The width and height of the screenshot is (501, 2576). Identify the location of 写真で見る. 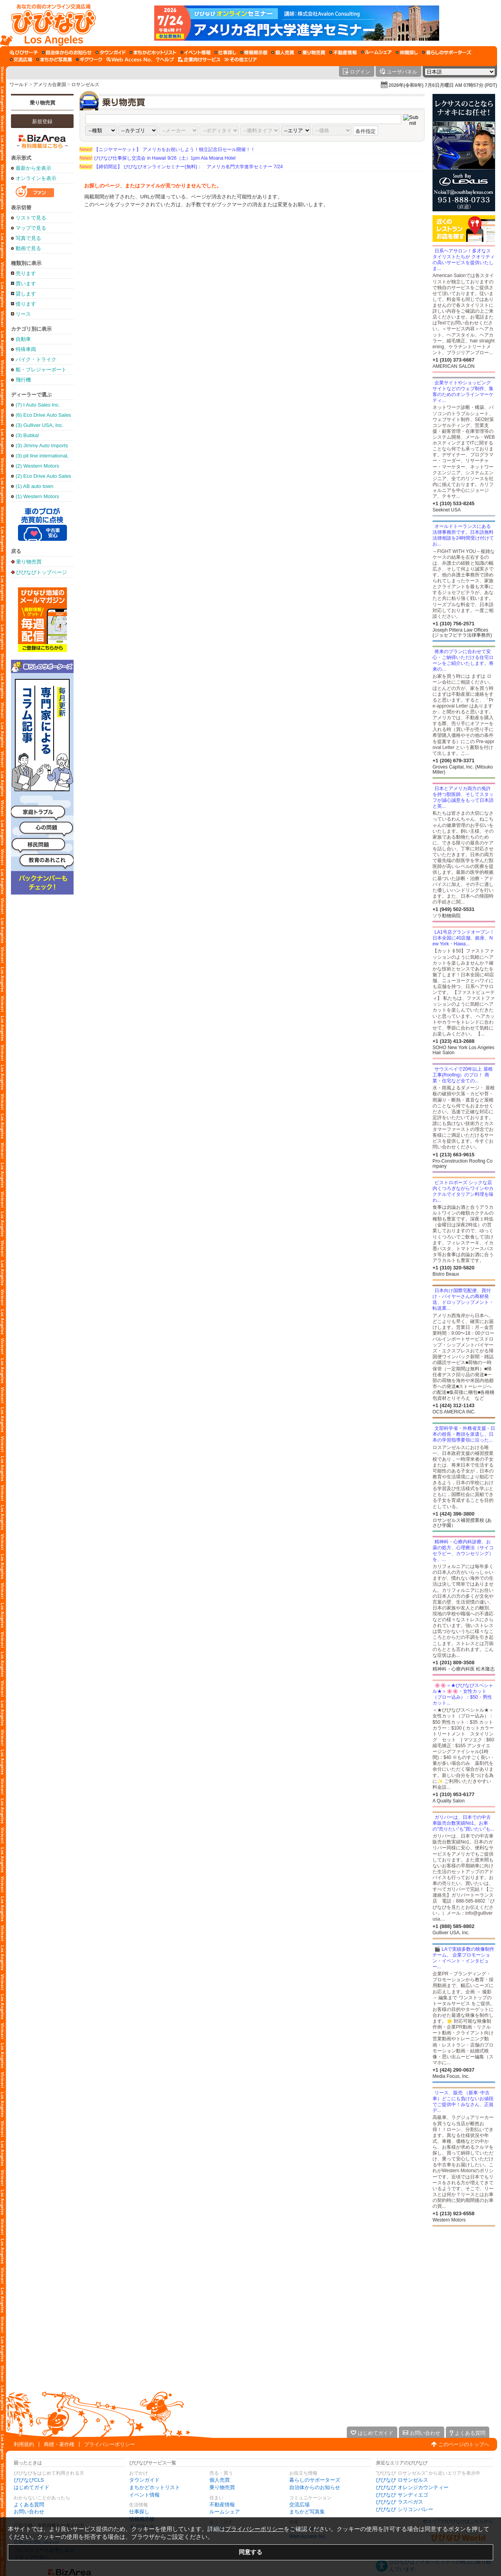
(28, 238).